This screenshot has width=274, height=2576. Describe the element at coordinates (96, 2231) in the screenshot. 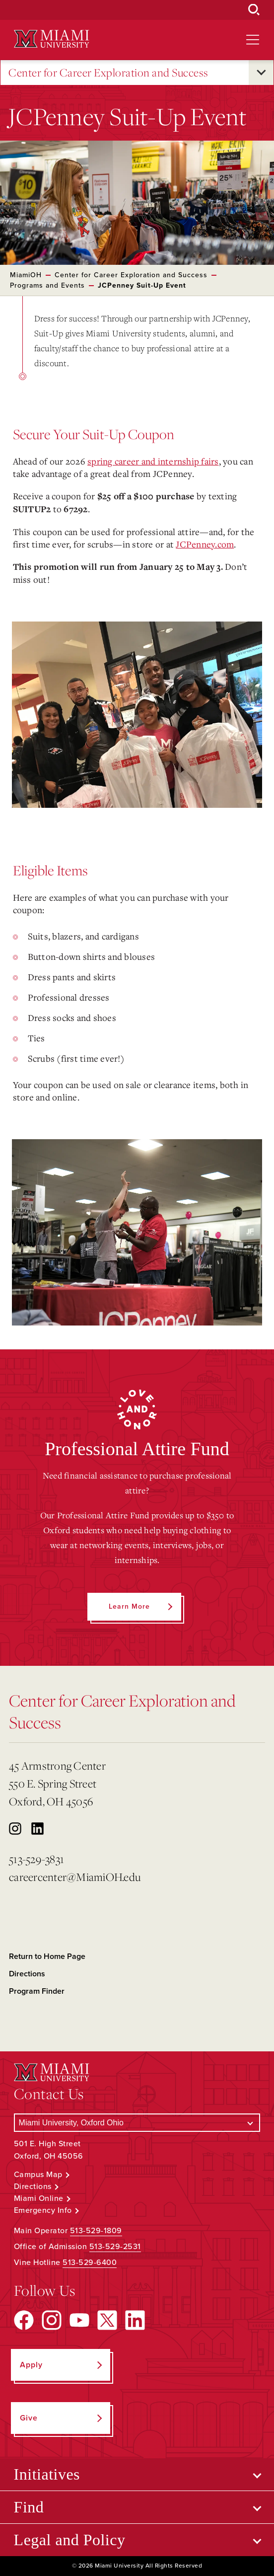

I see `513-529-1809` at that location.